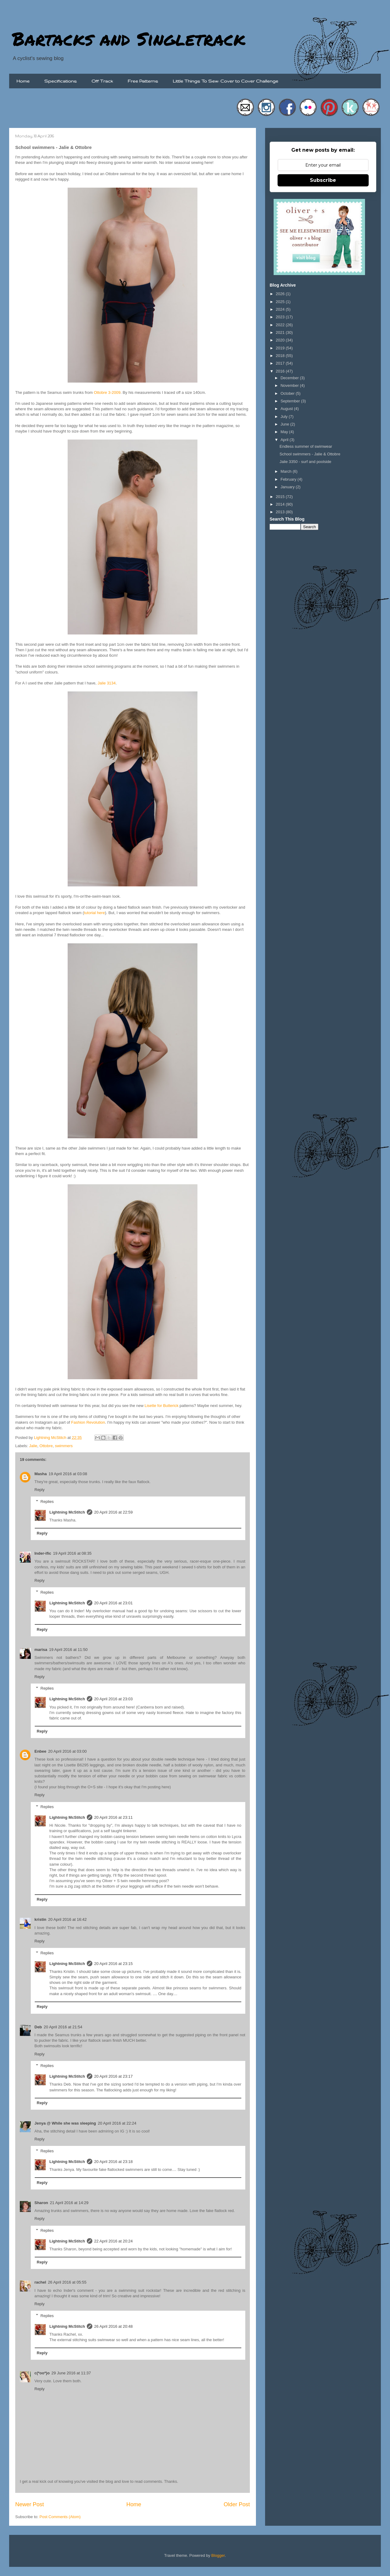 The height and width of the screenshot is (2576, 390). I want to click on School swimmers - Jalie & Ottobre, so click(309, 454).